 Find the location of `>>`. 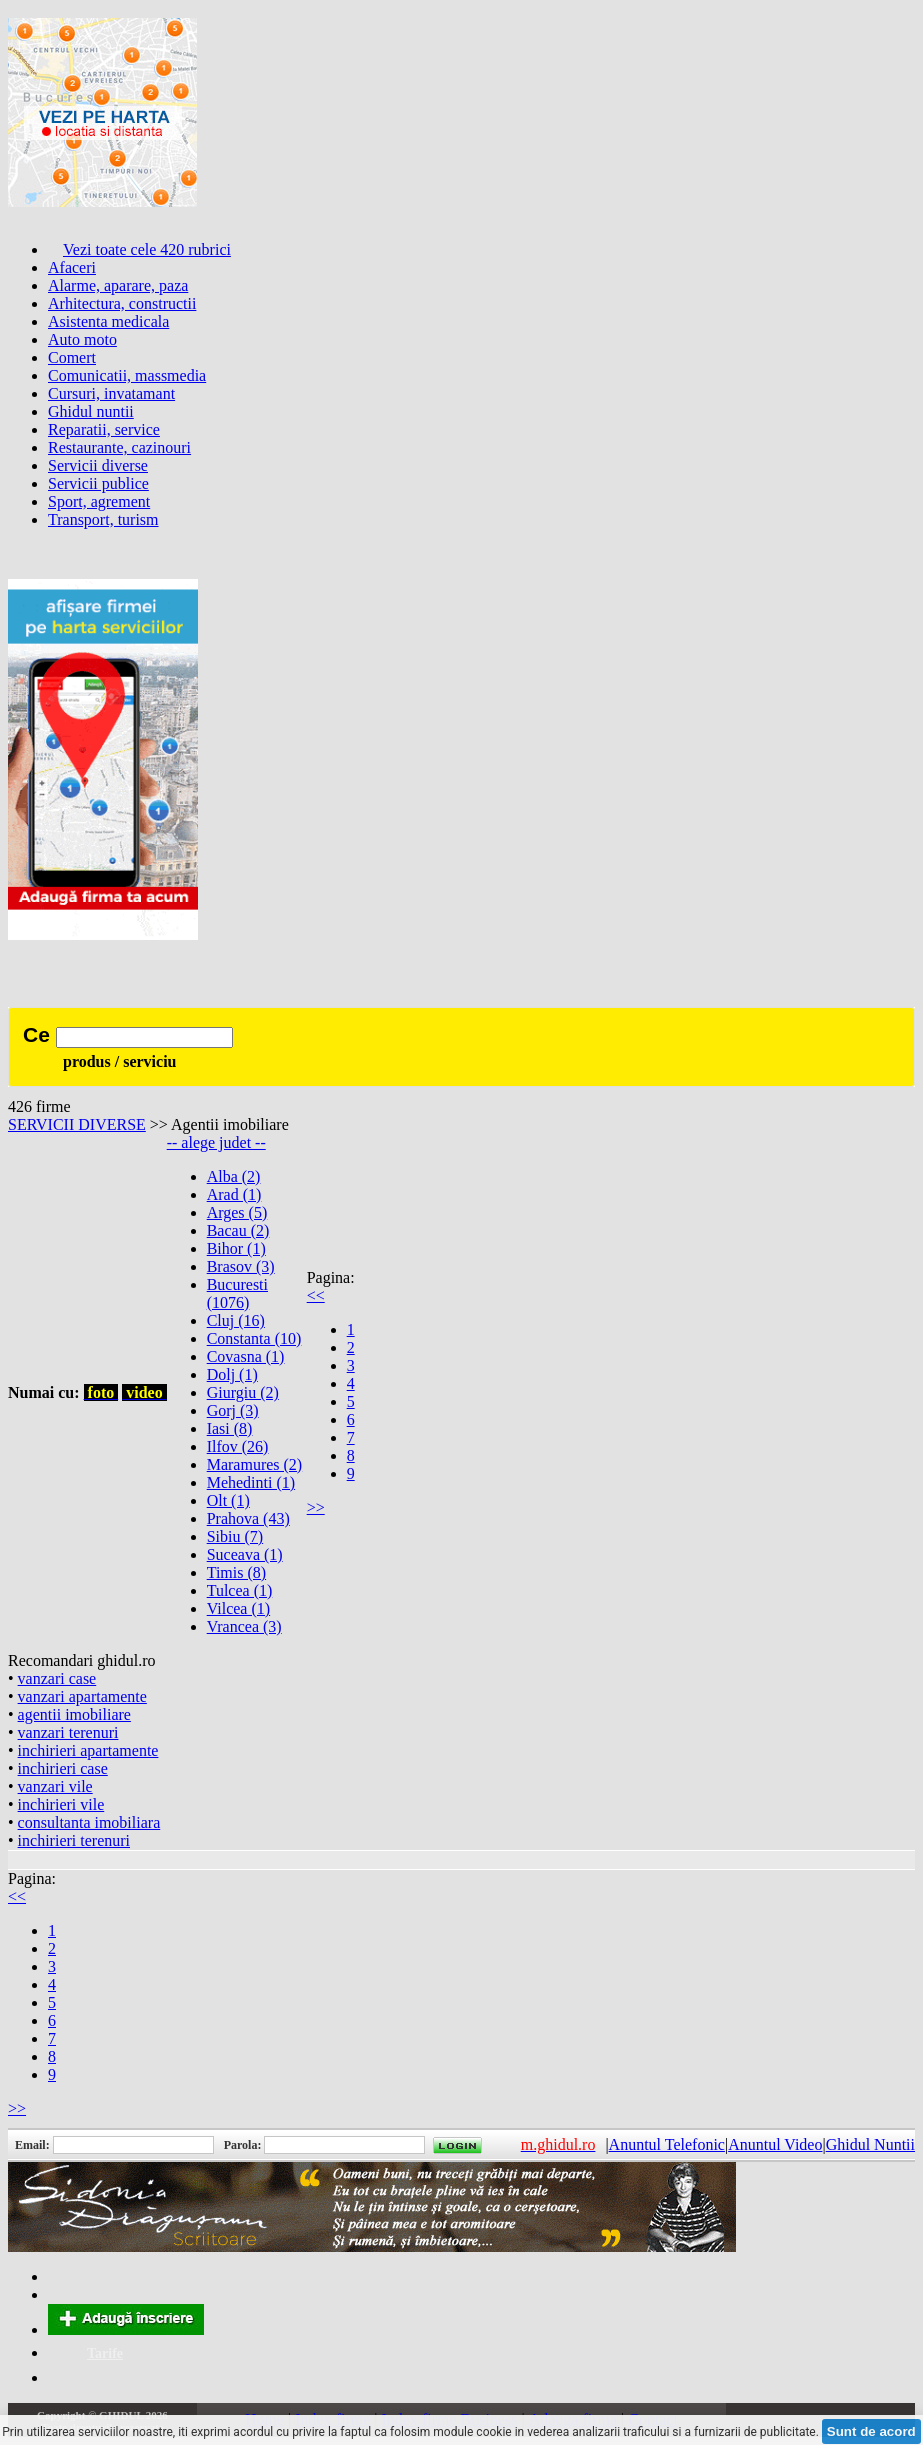

>> is located at coordinates (316, 1507).